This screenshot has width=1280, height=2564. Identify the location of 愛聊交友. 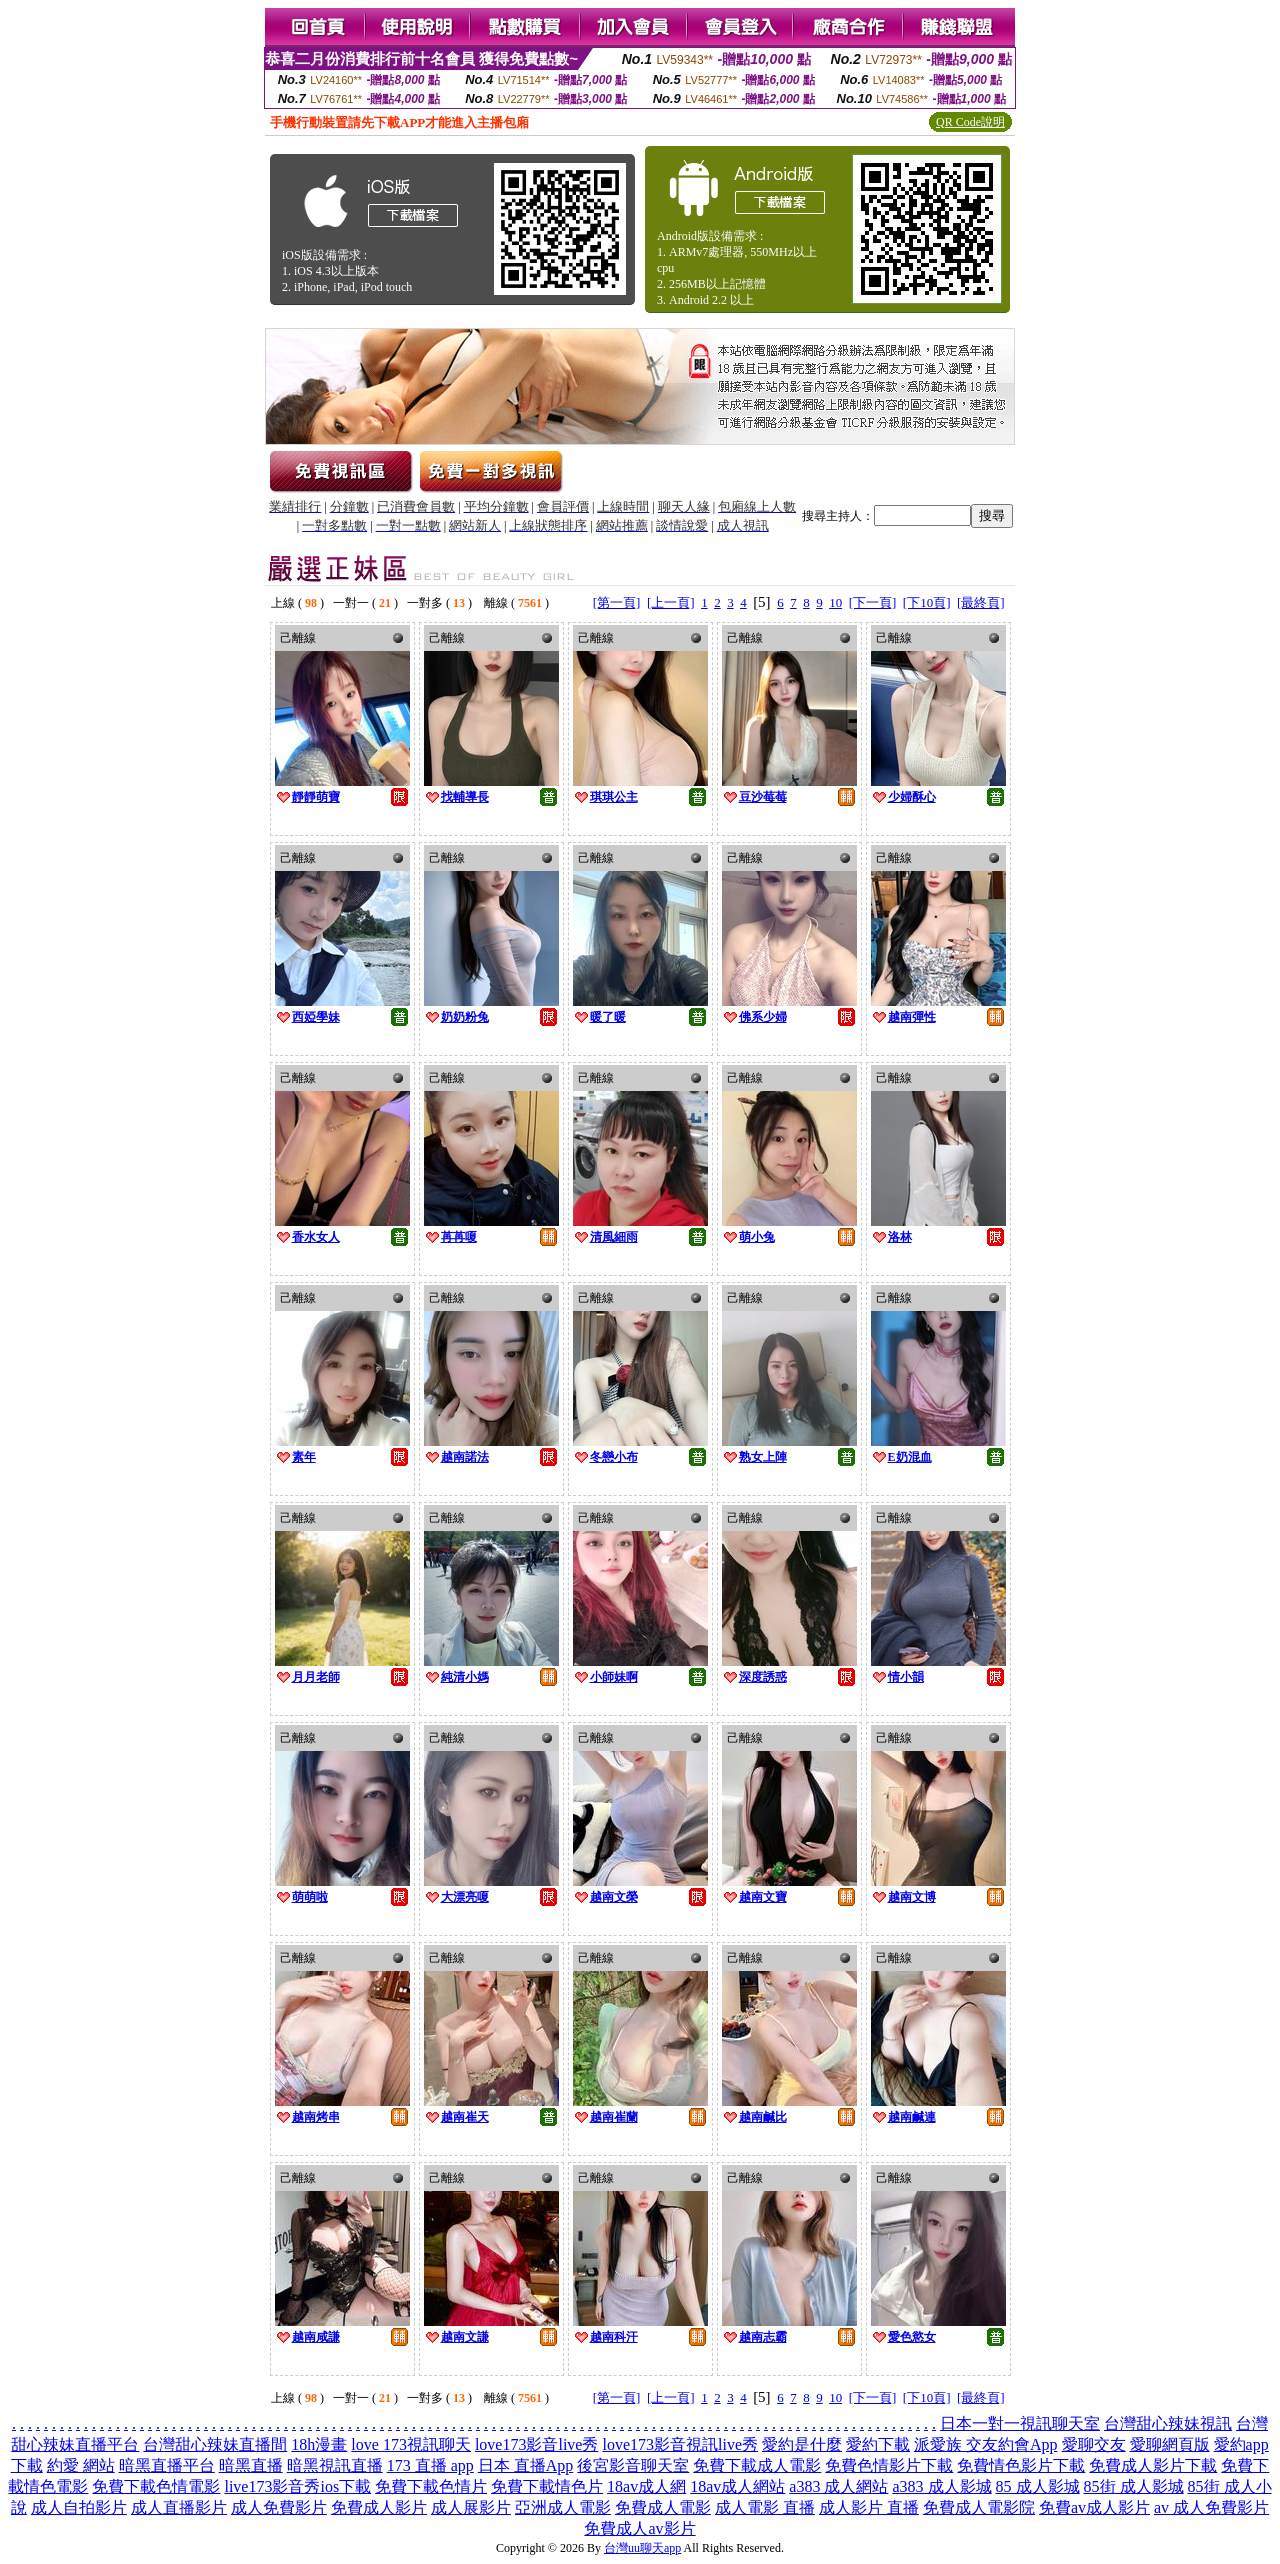
(1094, 2444).